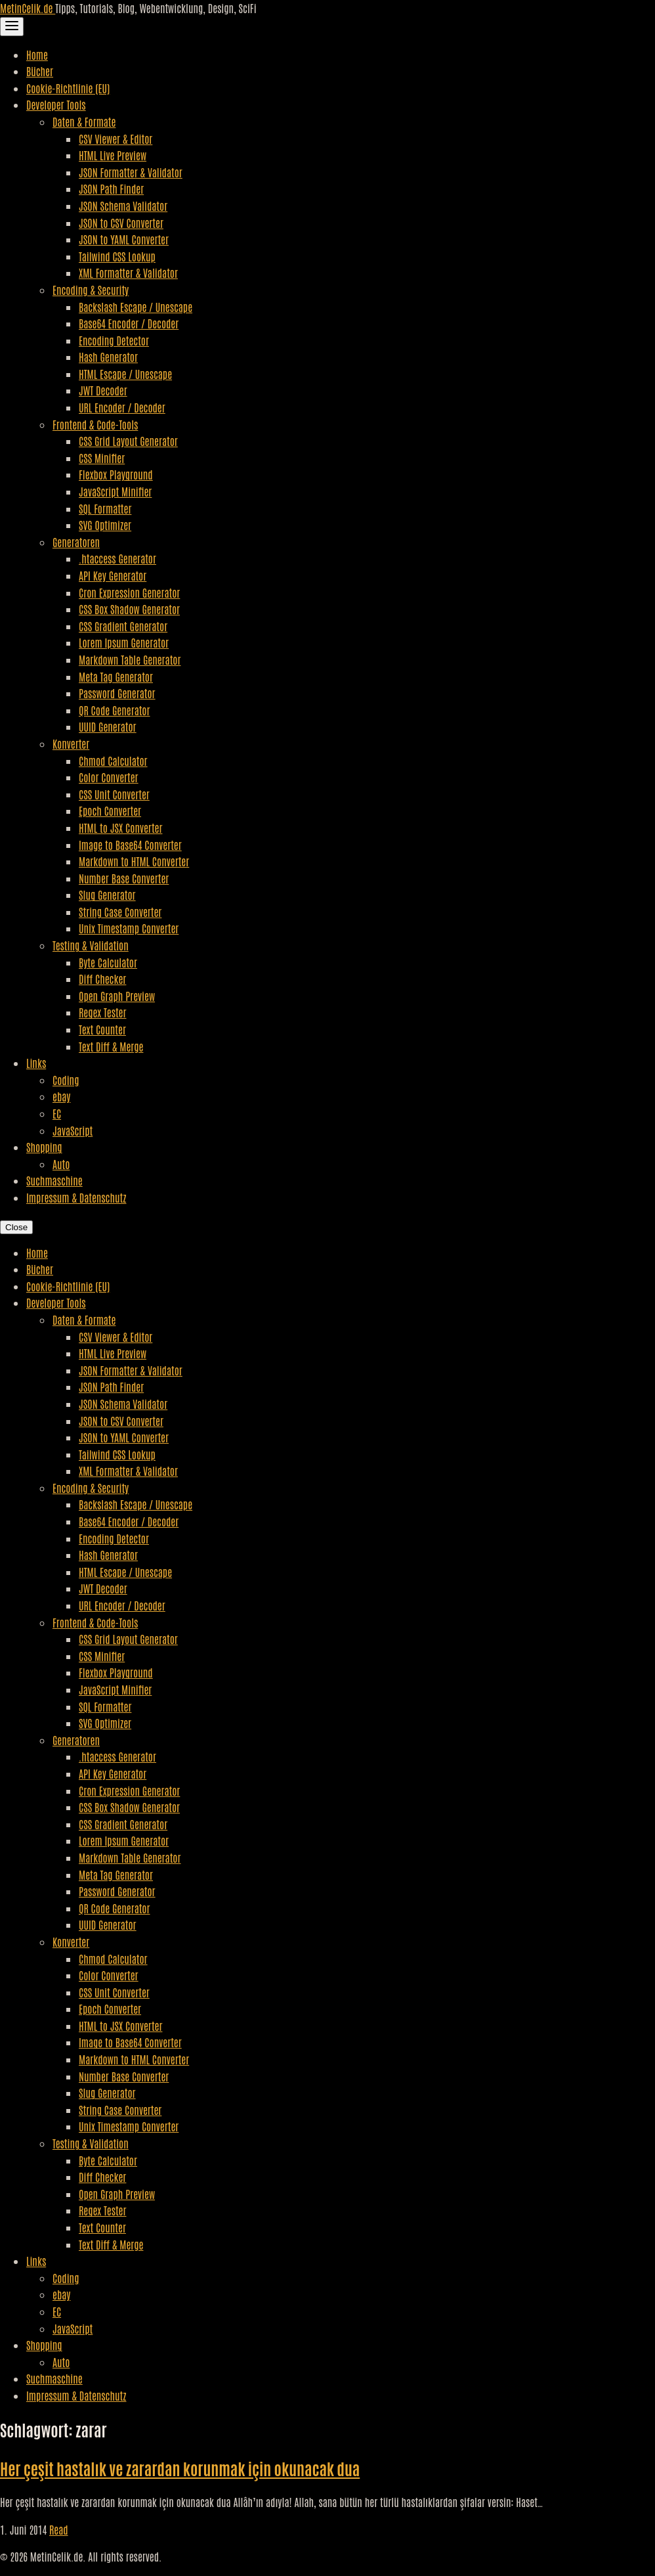  What do you see at coordinates (91, 289) in the screenshot?
I see `Encoding & Security` at bounding box center [91, 289].